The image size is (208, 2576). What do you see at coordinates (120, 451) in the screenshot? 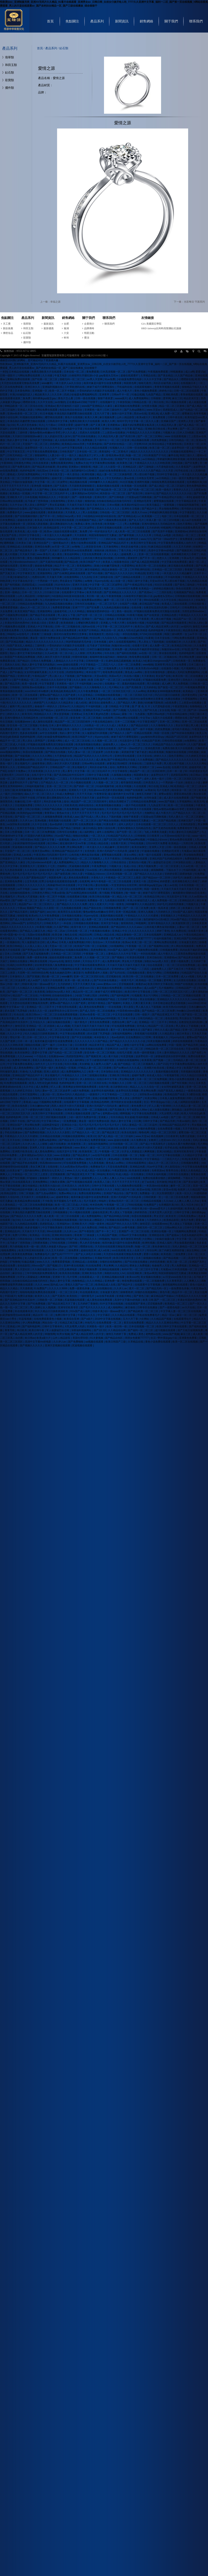
I see `一区二区黄色片` at bounding box center [120, 451].